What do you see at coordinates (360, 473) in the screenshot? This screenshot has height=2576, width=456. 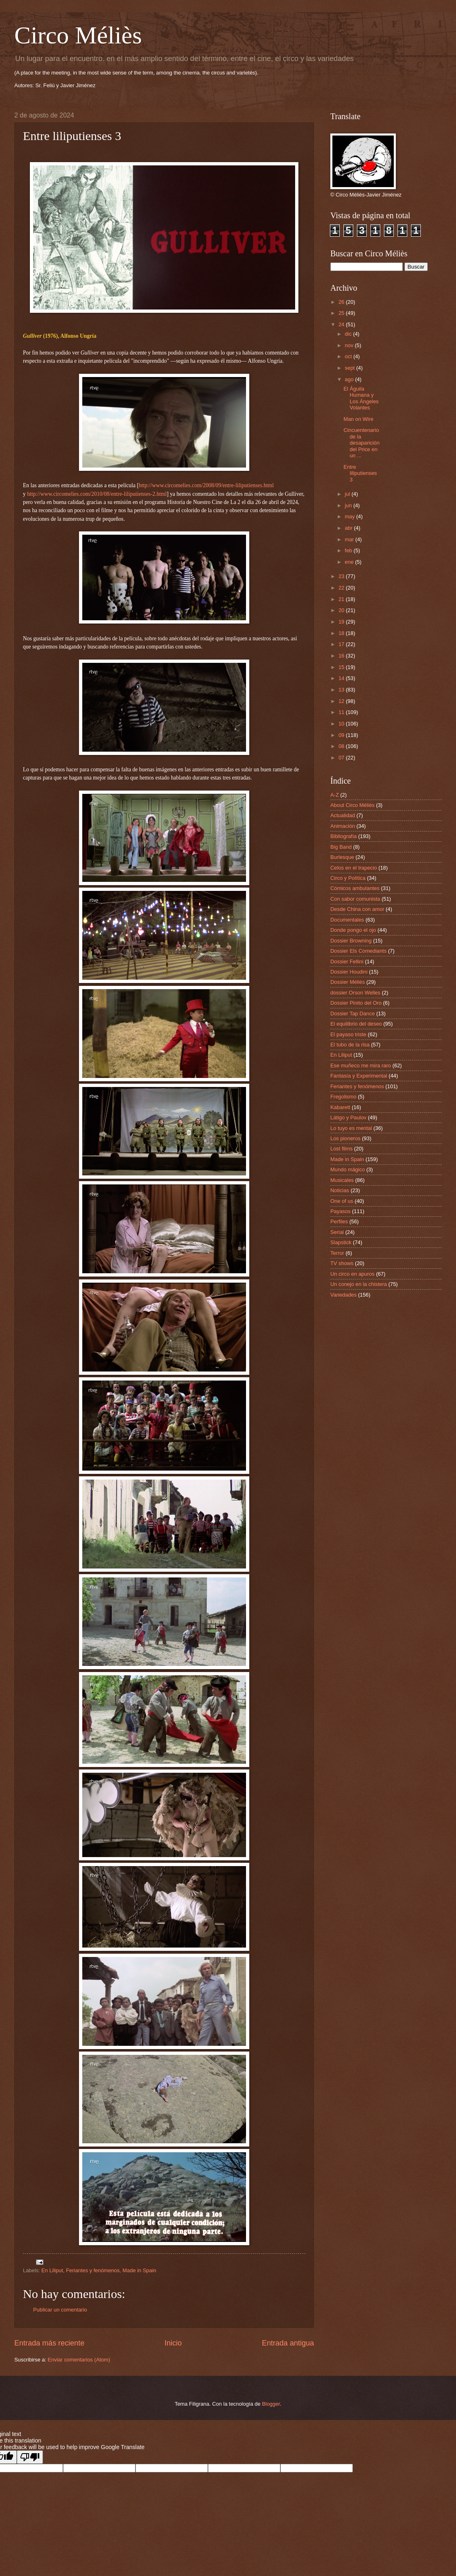 I see `Entre liliputienses 3` at bounding box center [360, 473].